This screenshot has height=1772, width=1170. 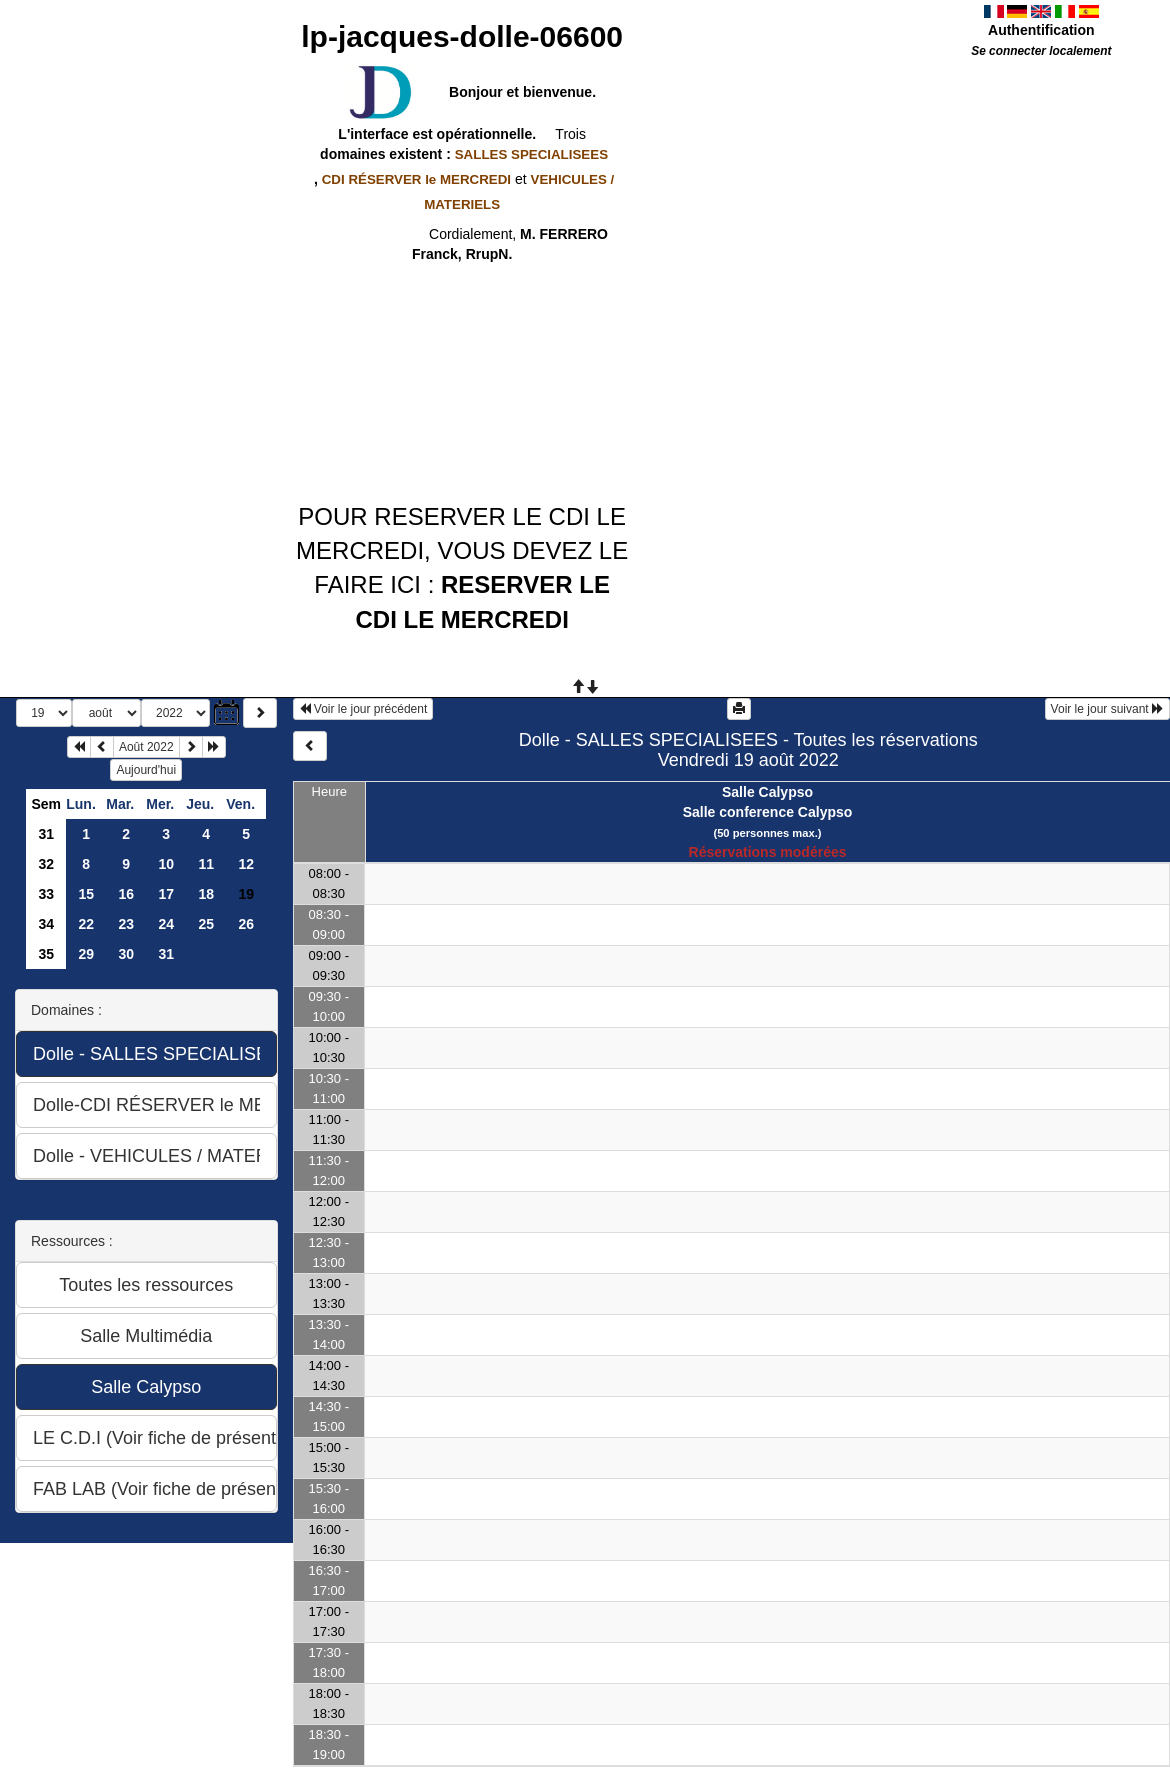 I want to click on 12, so click(x=246, y=864).